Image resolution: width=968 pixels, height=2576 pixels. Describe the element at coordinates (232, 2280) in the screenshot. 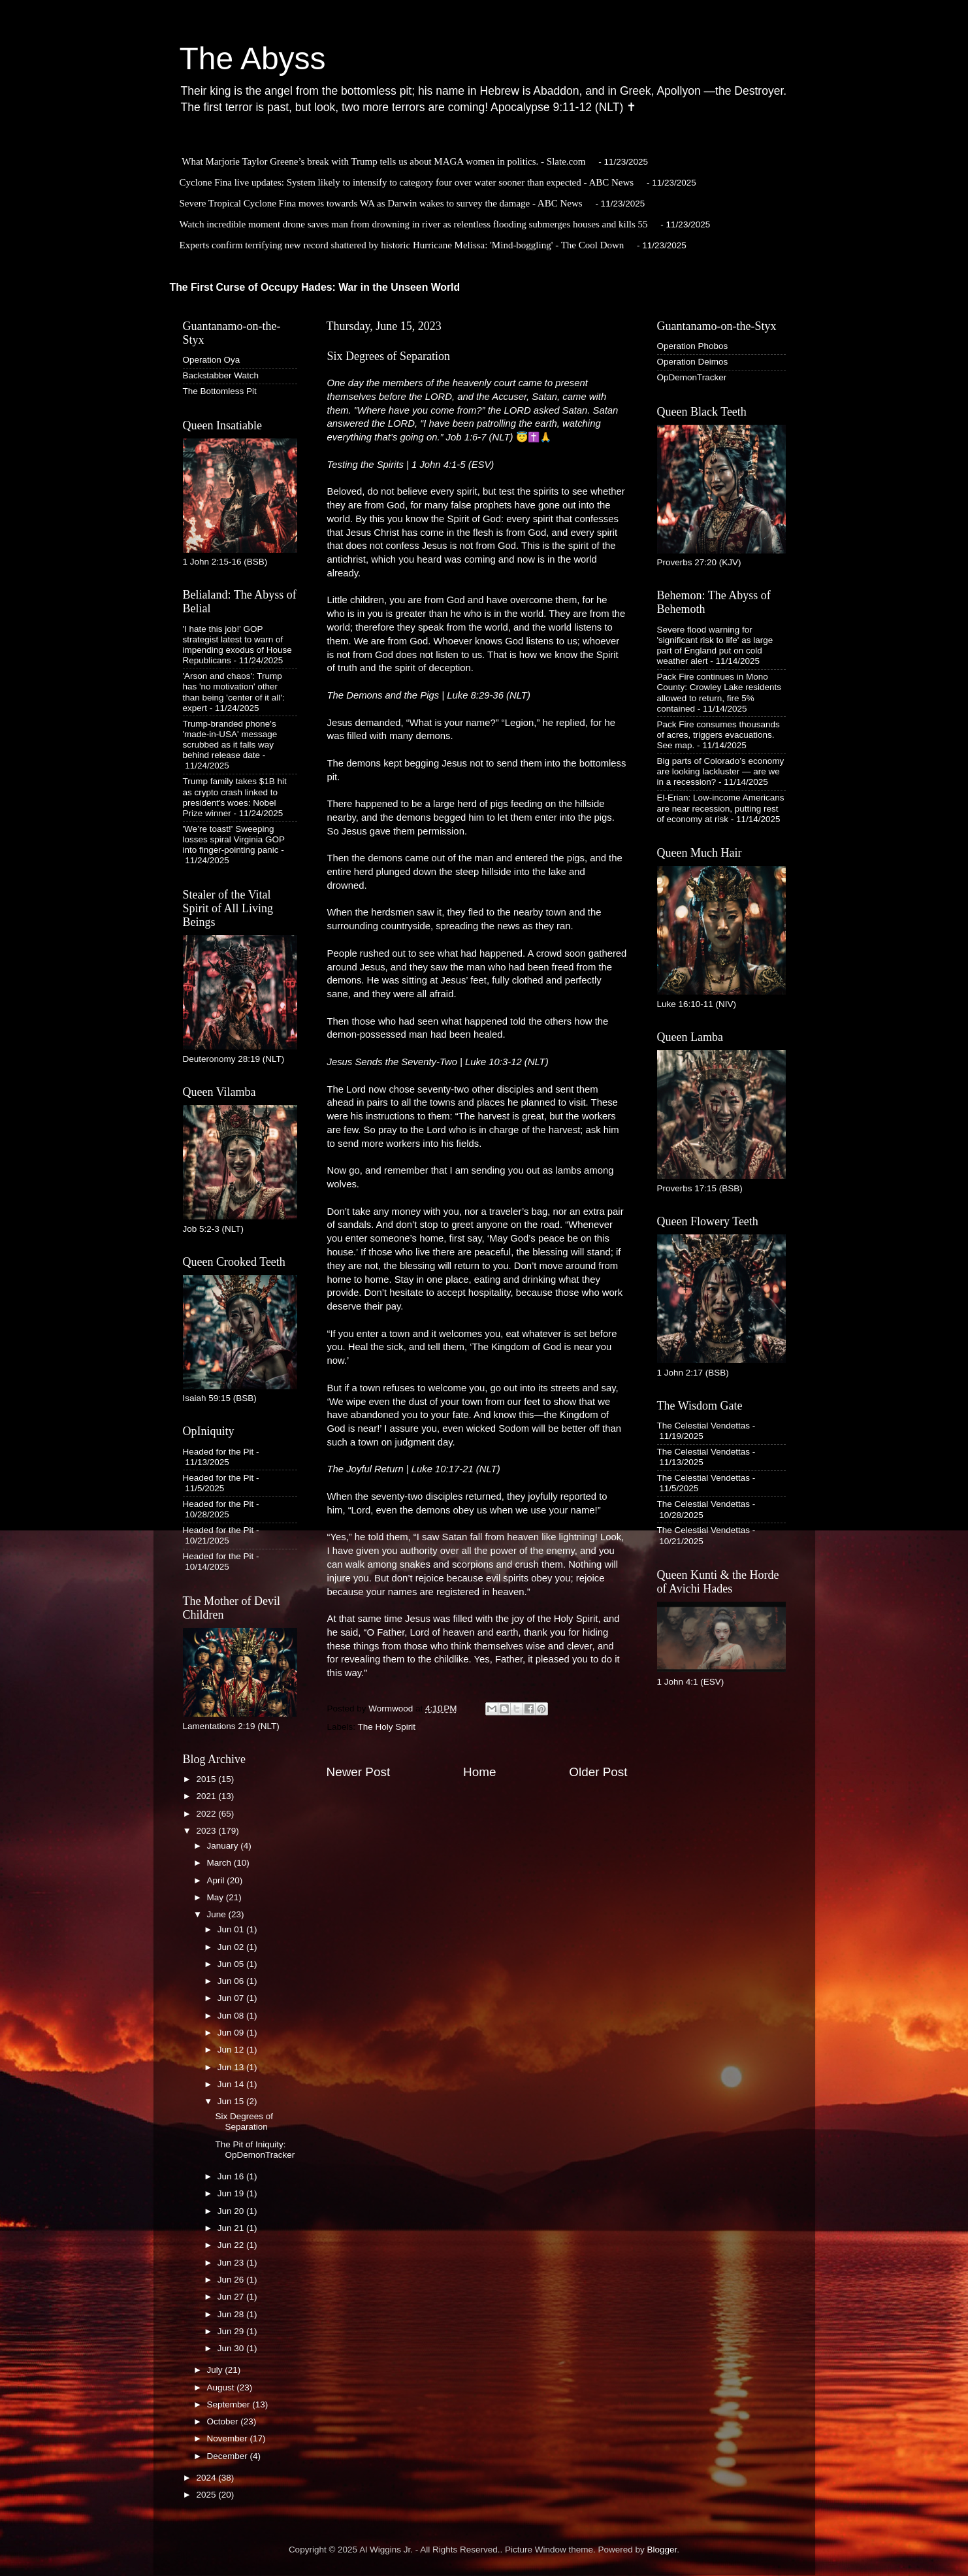

I see `Jun 26` at that location.